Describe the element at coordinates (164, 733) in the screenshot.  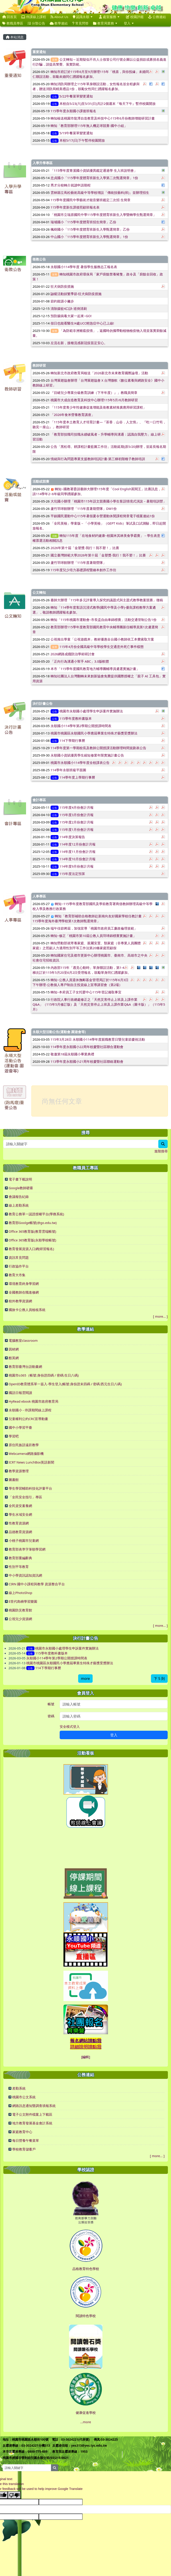
I see `[桃園市桃園區永順國小特殊才藝獎受獎辦法.pdf]` at that location.